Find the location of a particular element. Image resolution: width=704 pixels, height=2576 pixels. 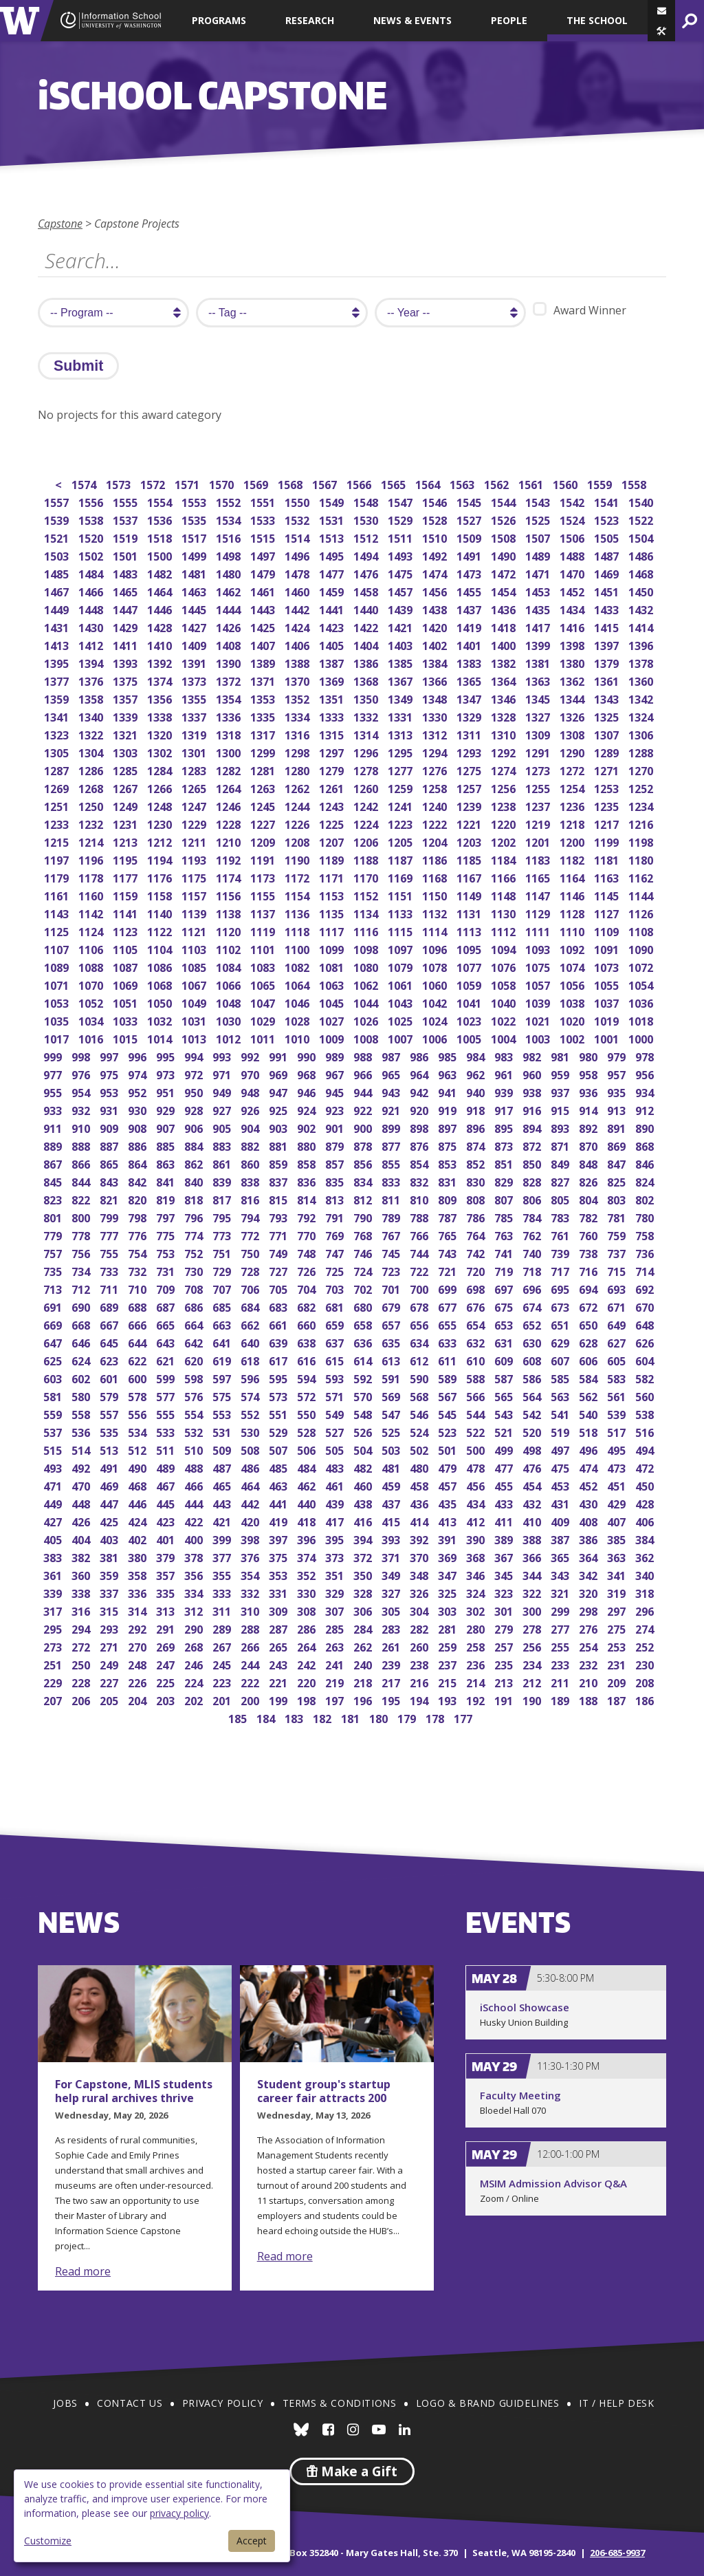

1270 is located at coordinates (642, 769).